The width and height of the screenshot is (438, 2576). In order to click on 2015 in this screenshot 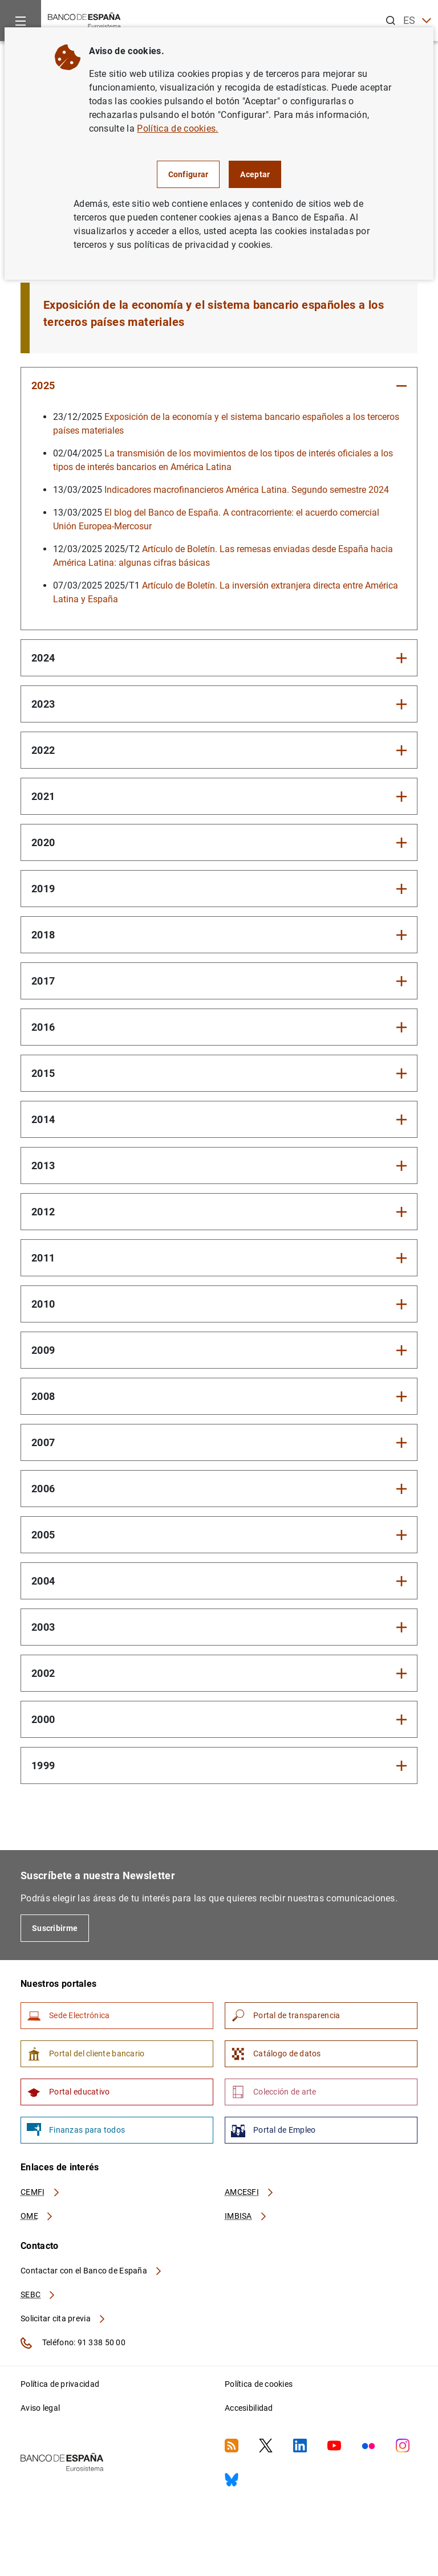, I will do `click(43, 1073)`.